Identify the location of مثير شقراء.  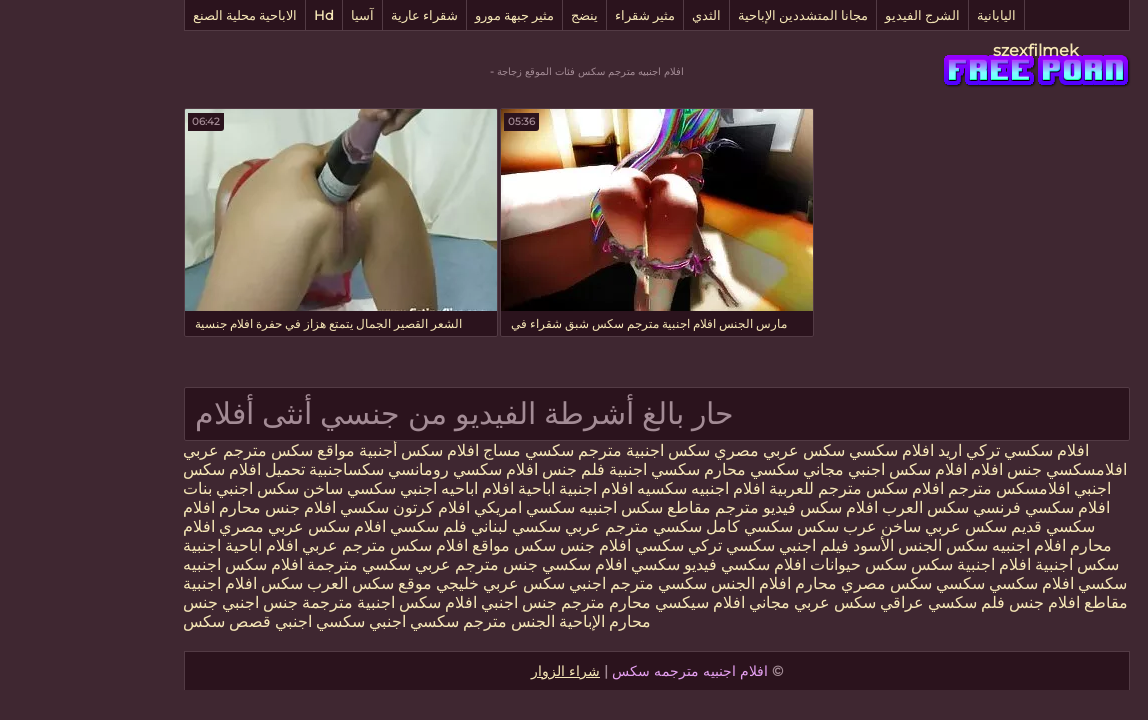
(562, 15).